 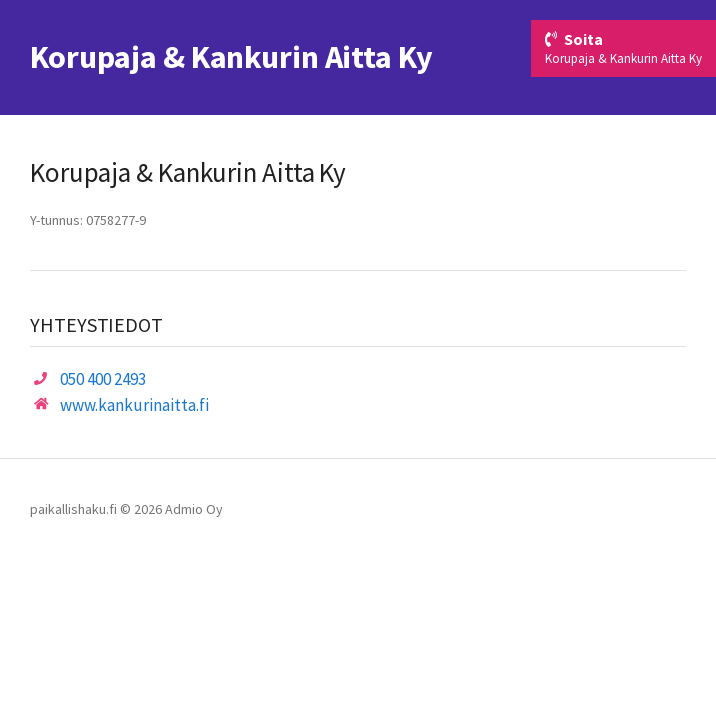 I want to click on 050 400 2493, so click(x=103, y=379).